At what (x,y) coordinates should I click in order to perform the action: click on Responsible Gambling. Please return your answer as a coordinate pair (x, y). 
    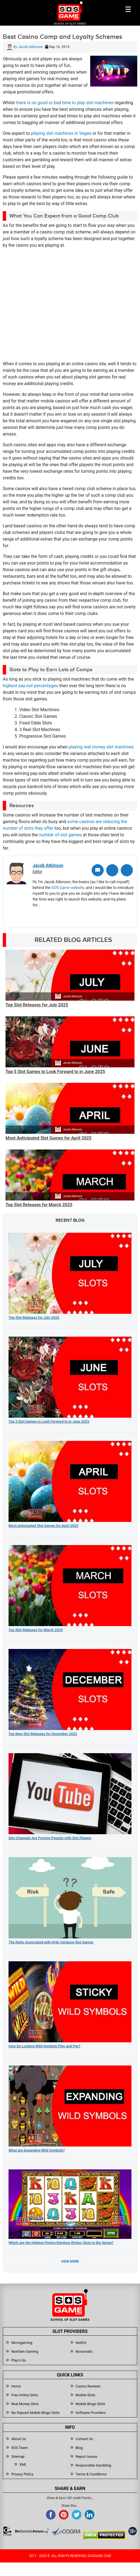
    Looking at the image, I should click on (93, 2465).